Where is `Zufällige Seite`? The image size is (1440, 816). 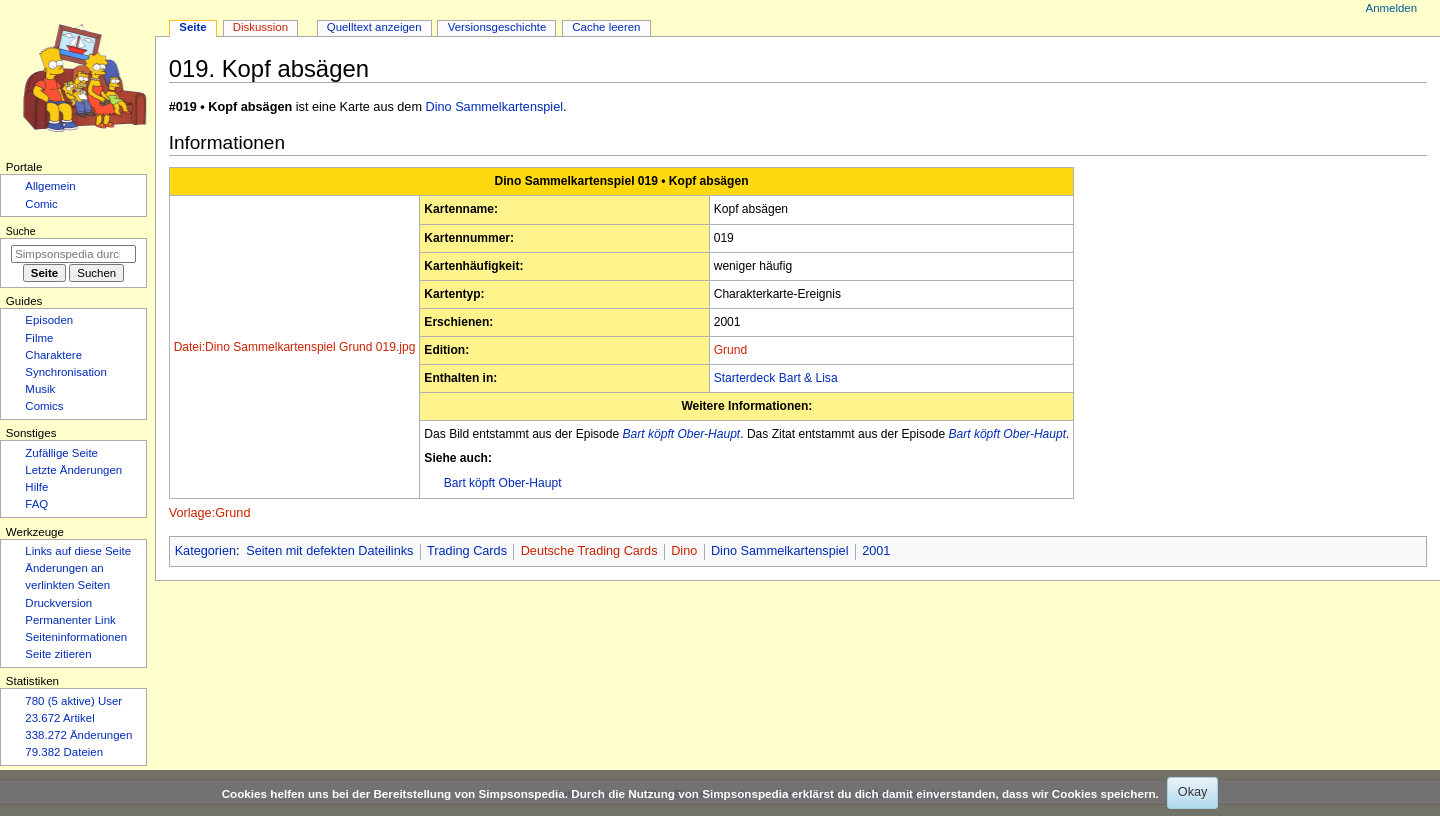
Zufällige Seite is located at coordinates (61, 453).